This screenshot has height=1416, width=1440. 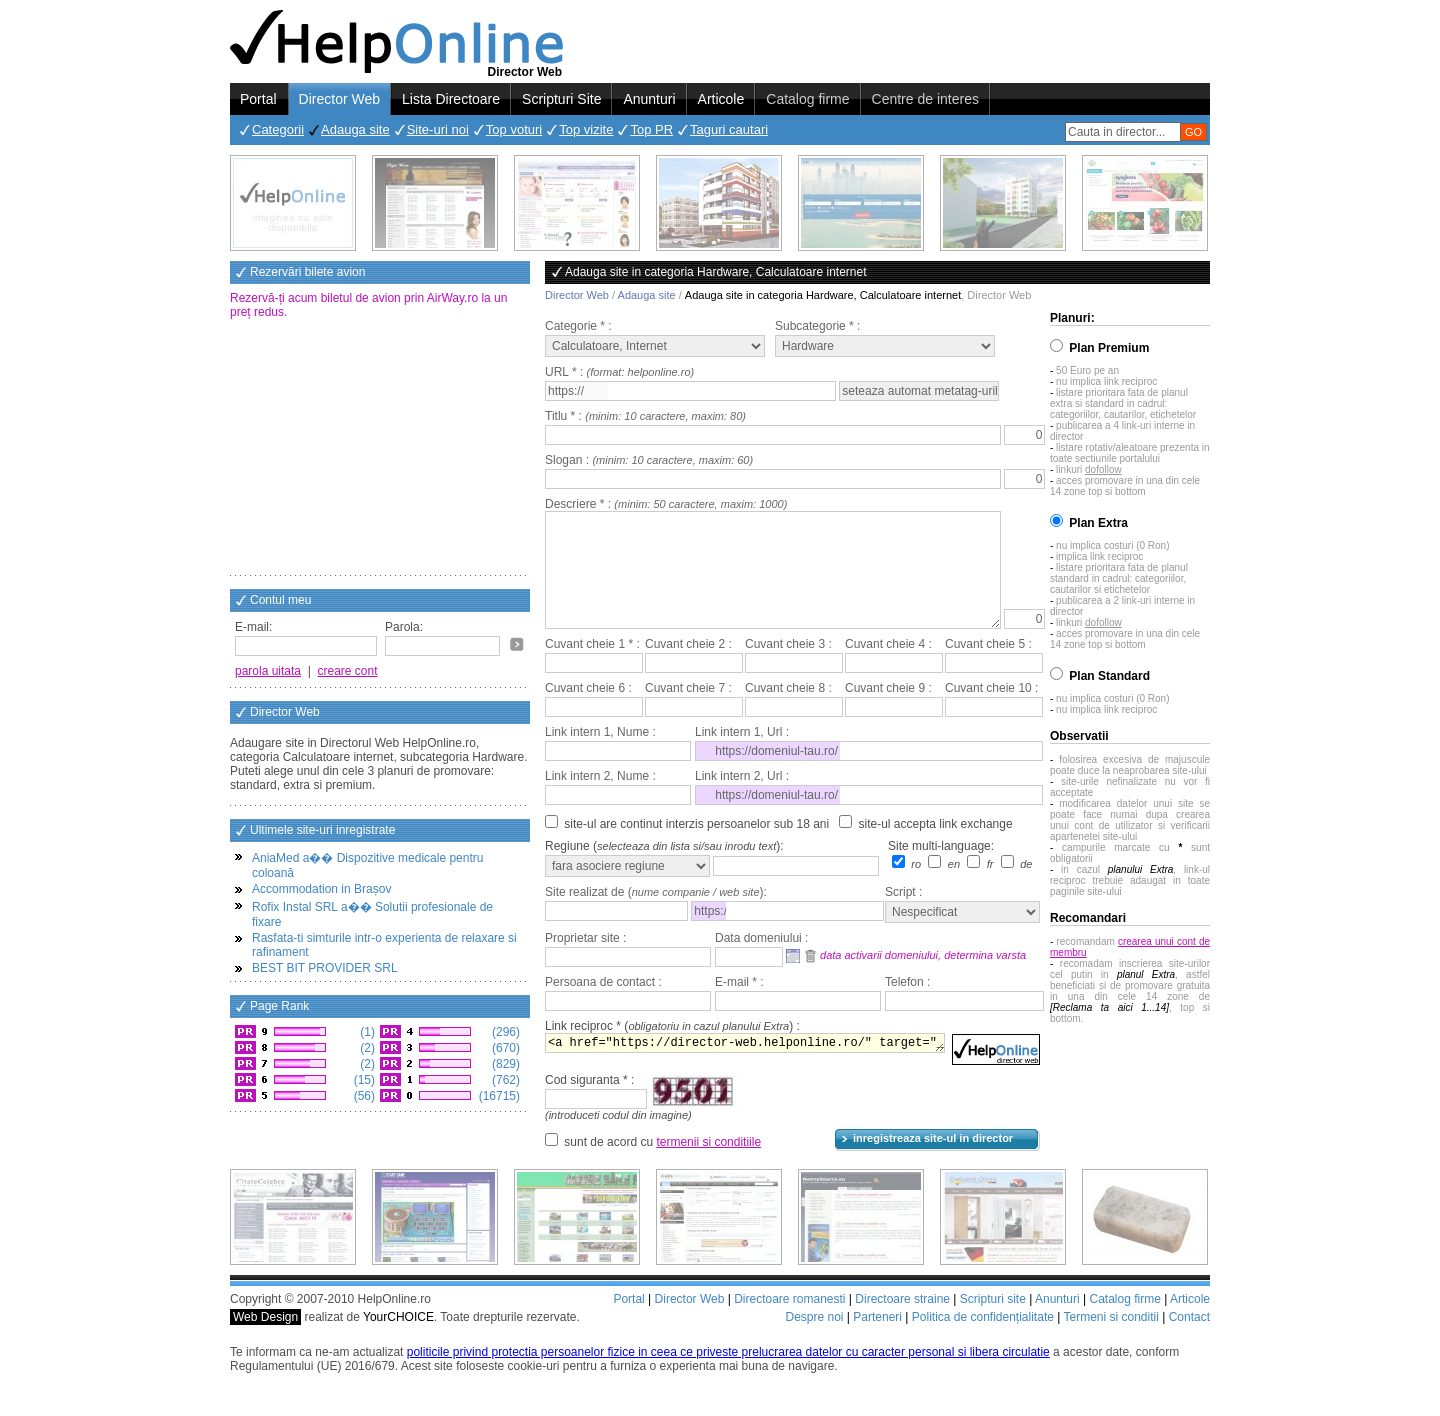 I want to click on Portal, so click(x=258, y=99).